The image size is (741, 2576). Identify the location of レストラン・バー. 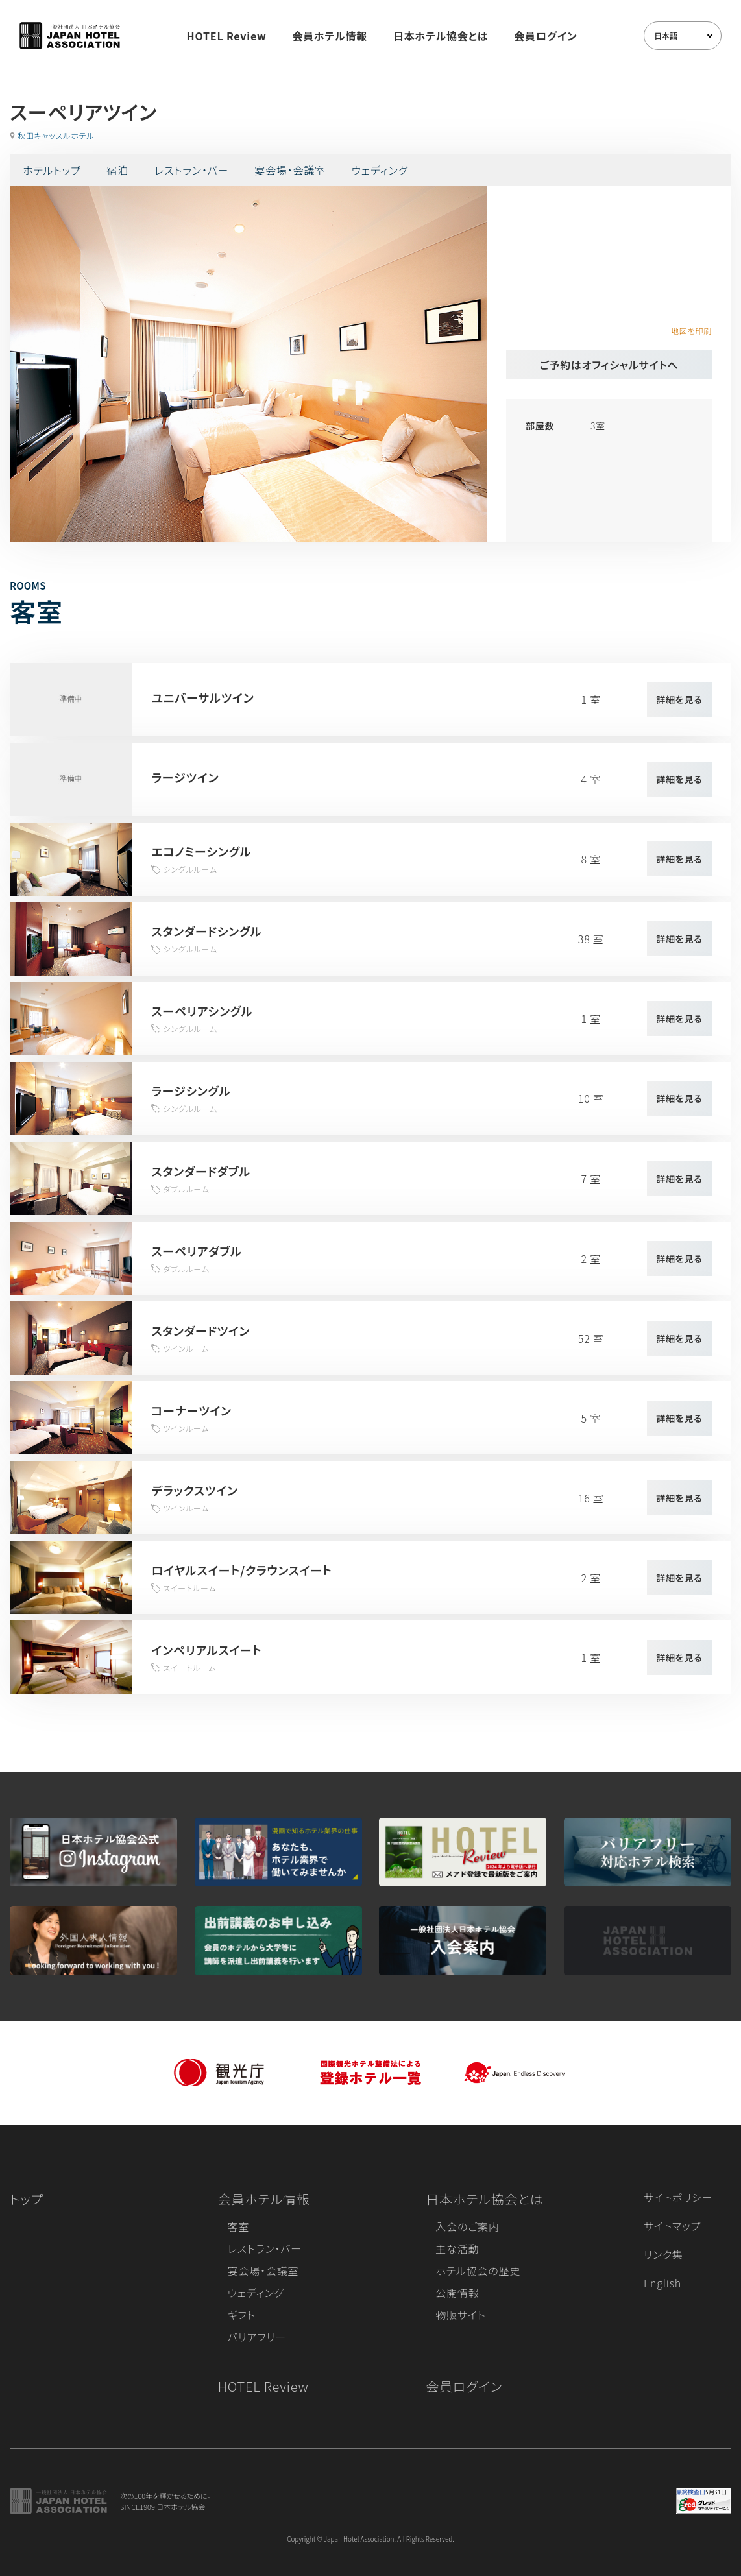
(191, 170).